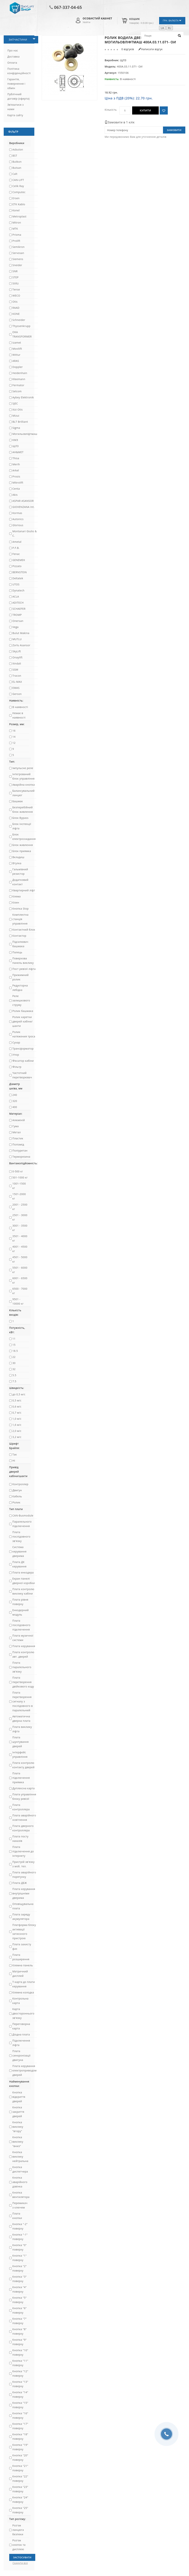 The width and height of the screenshot is (189, 2576). Describe the element at coordinates (15, 596) in the screenshot. I see `ACLA` at that location.